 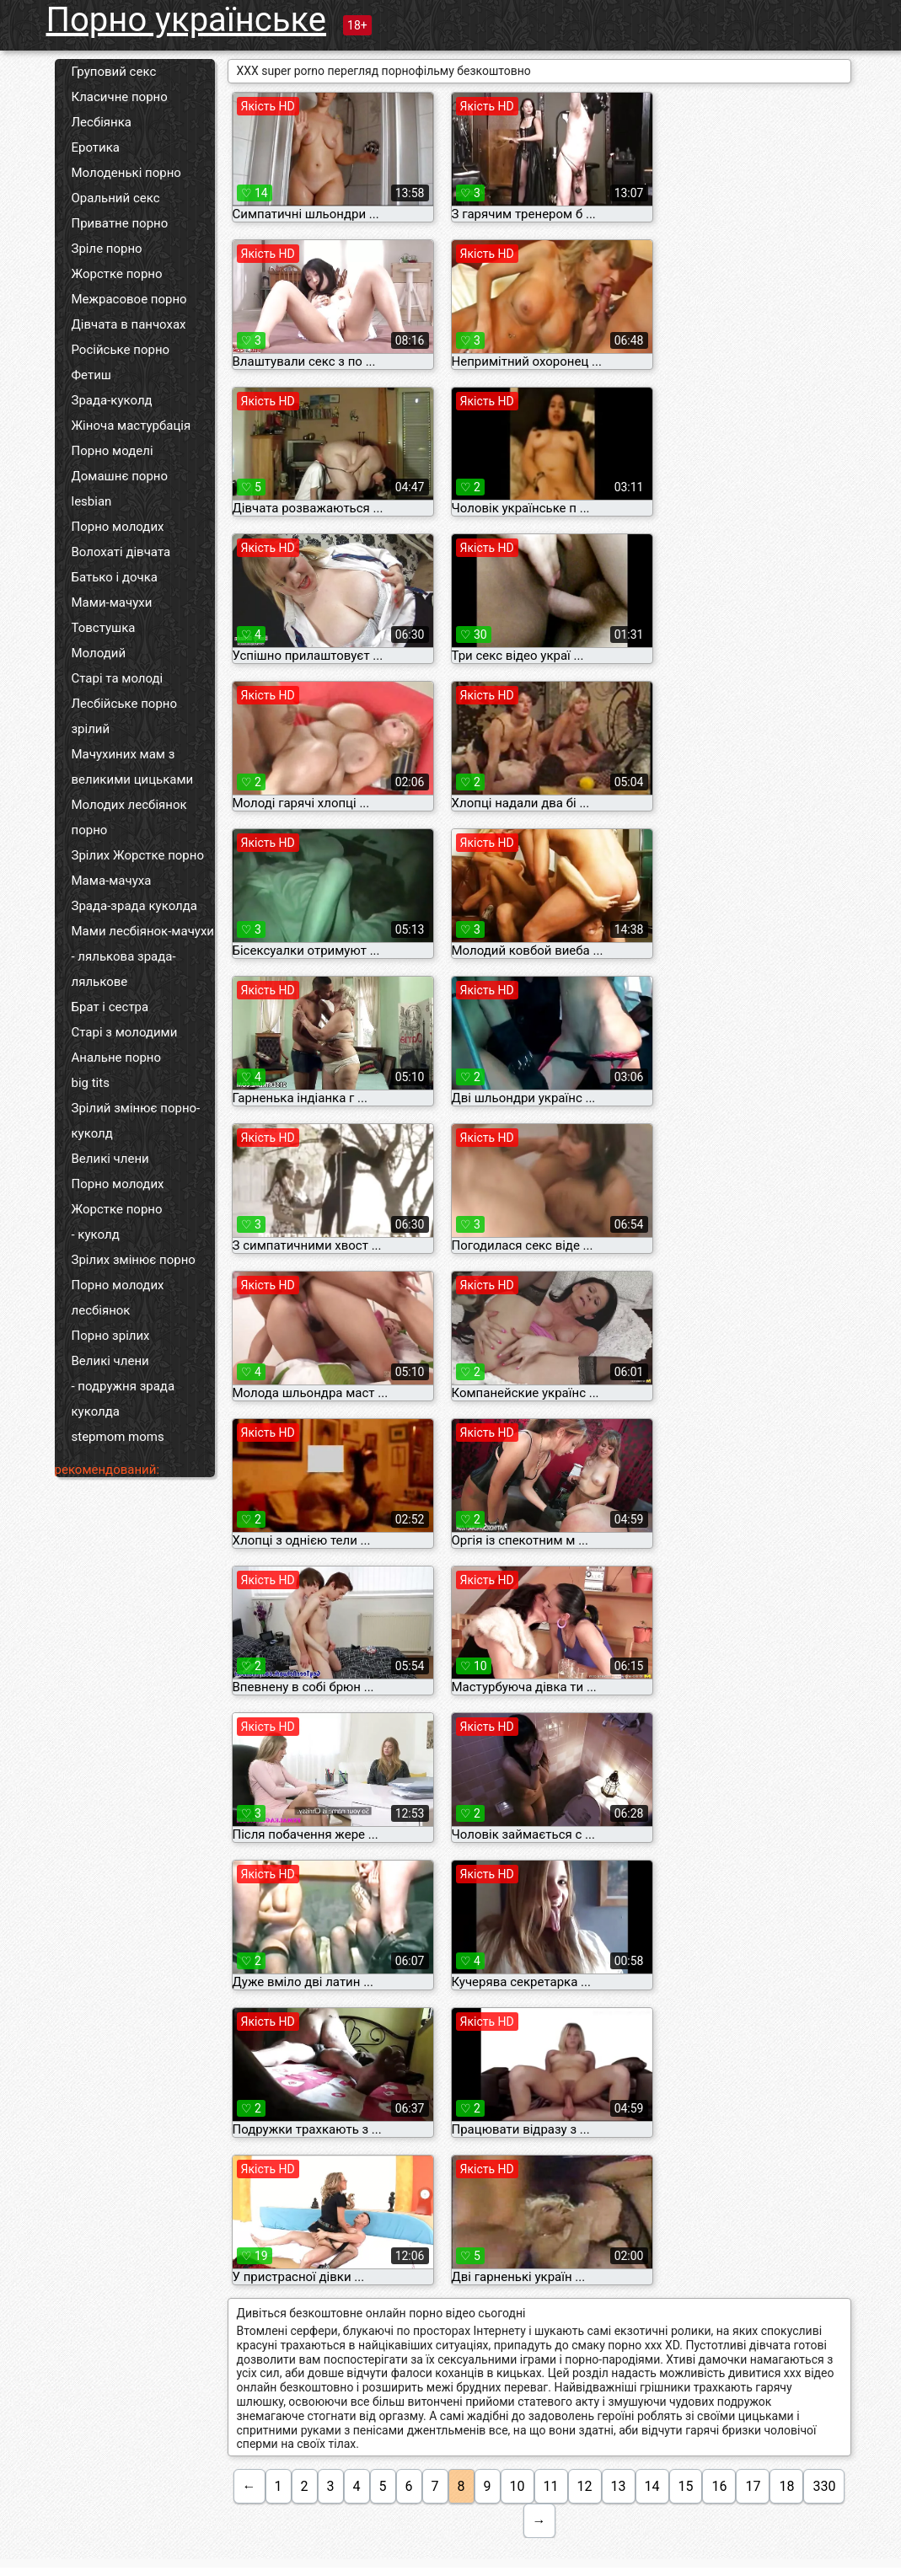 What do you see at coordinates (752, 2486) in the screenshot?
I see `17` at bounding box center [752, 2486].